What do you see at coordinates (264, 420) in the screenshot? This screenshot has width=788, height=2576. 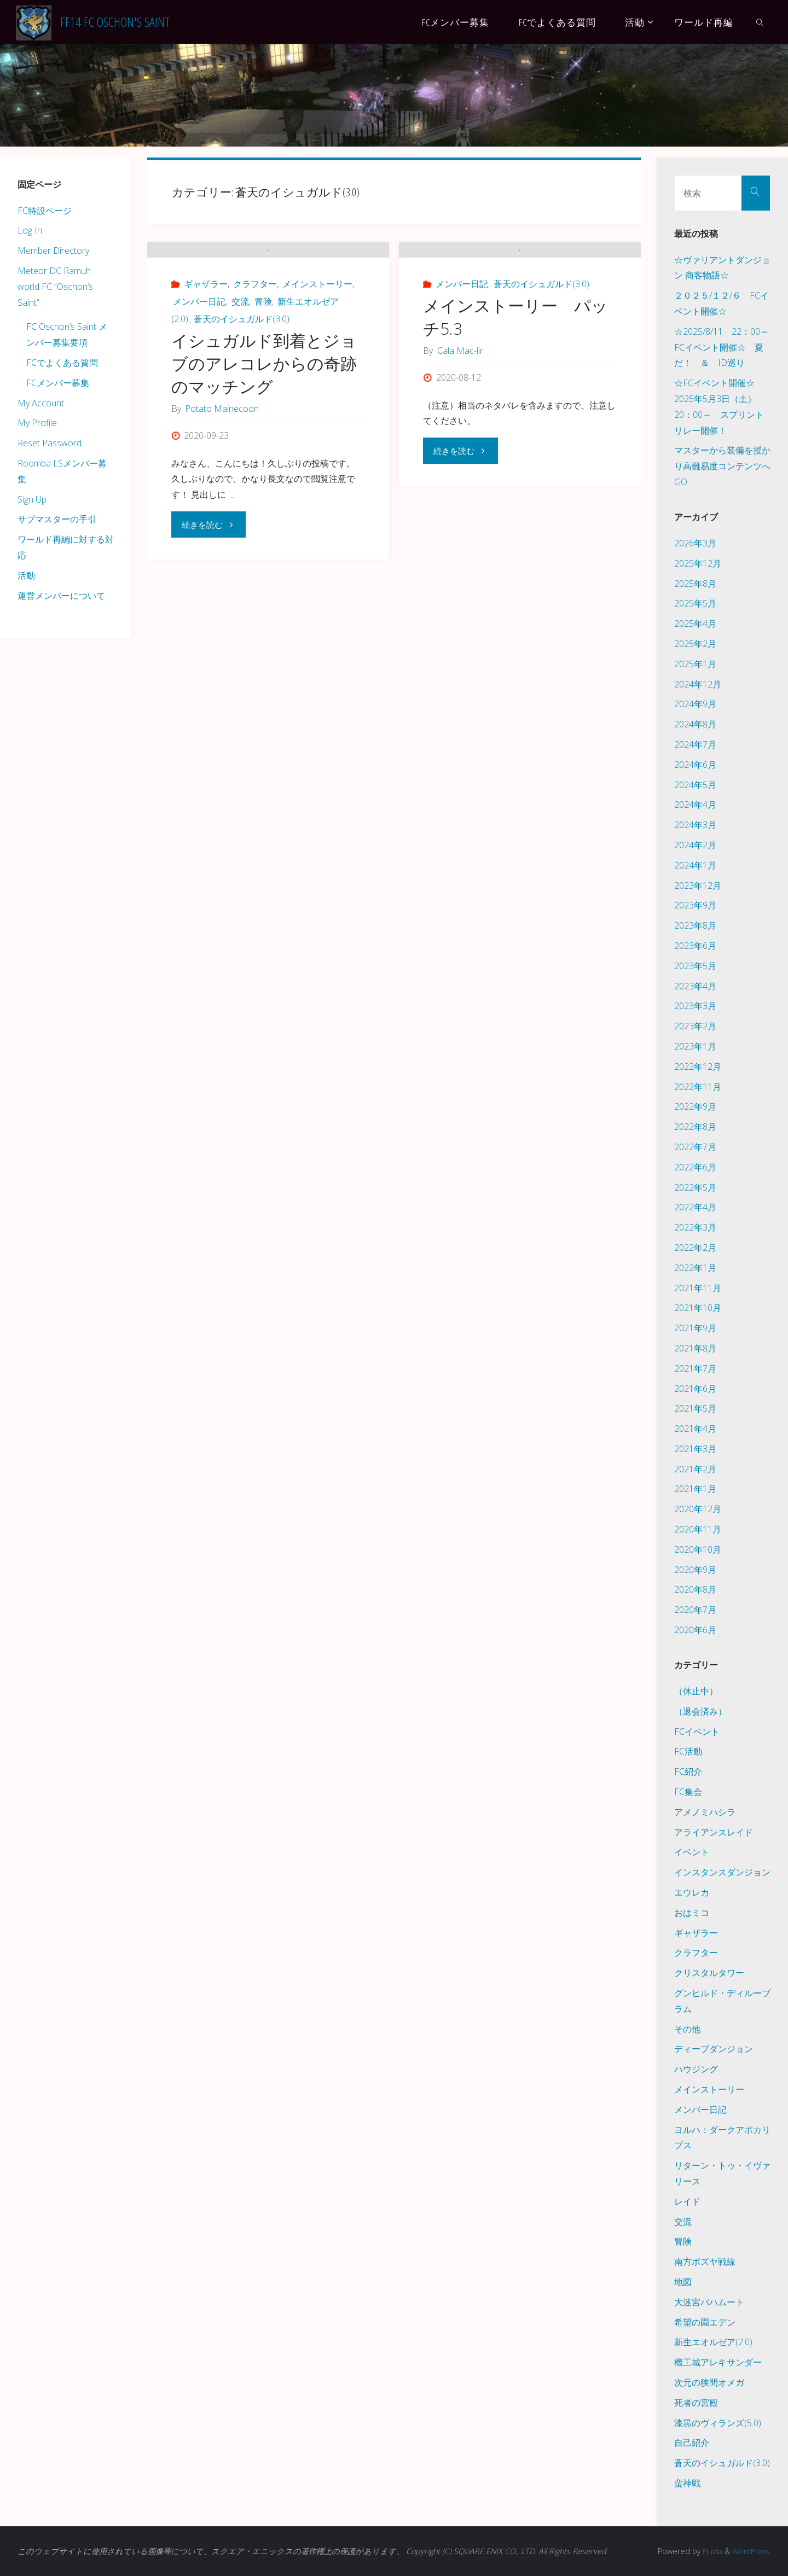 I see `イシュガルド到着とジョブのアレコレからの奇跡のマッチング` at bounding box center [264, 420].